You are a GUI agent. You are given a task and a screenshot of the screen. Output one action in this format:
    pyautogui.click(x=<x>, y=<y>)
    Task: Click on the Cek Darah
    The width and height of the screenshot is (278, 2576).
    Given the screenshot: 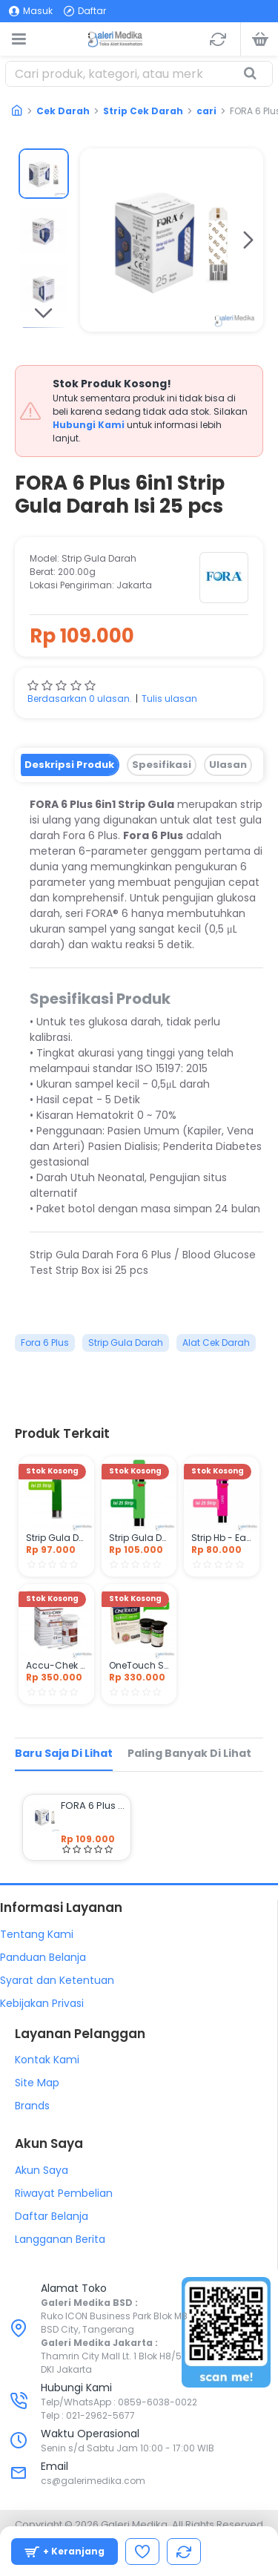 What is the action you would take?
    pyautogui.click(x=63, y=111)
    